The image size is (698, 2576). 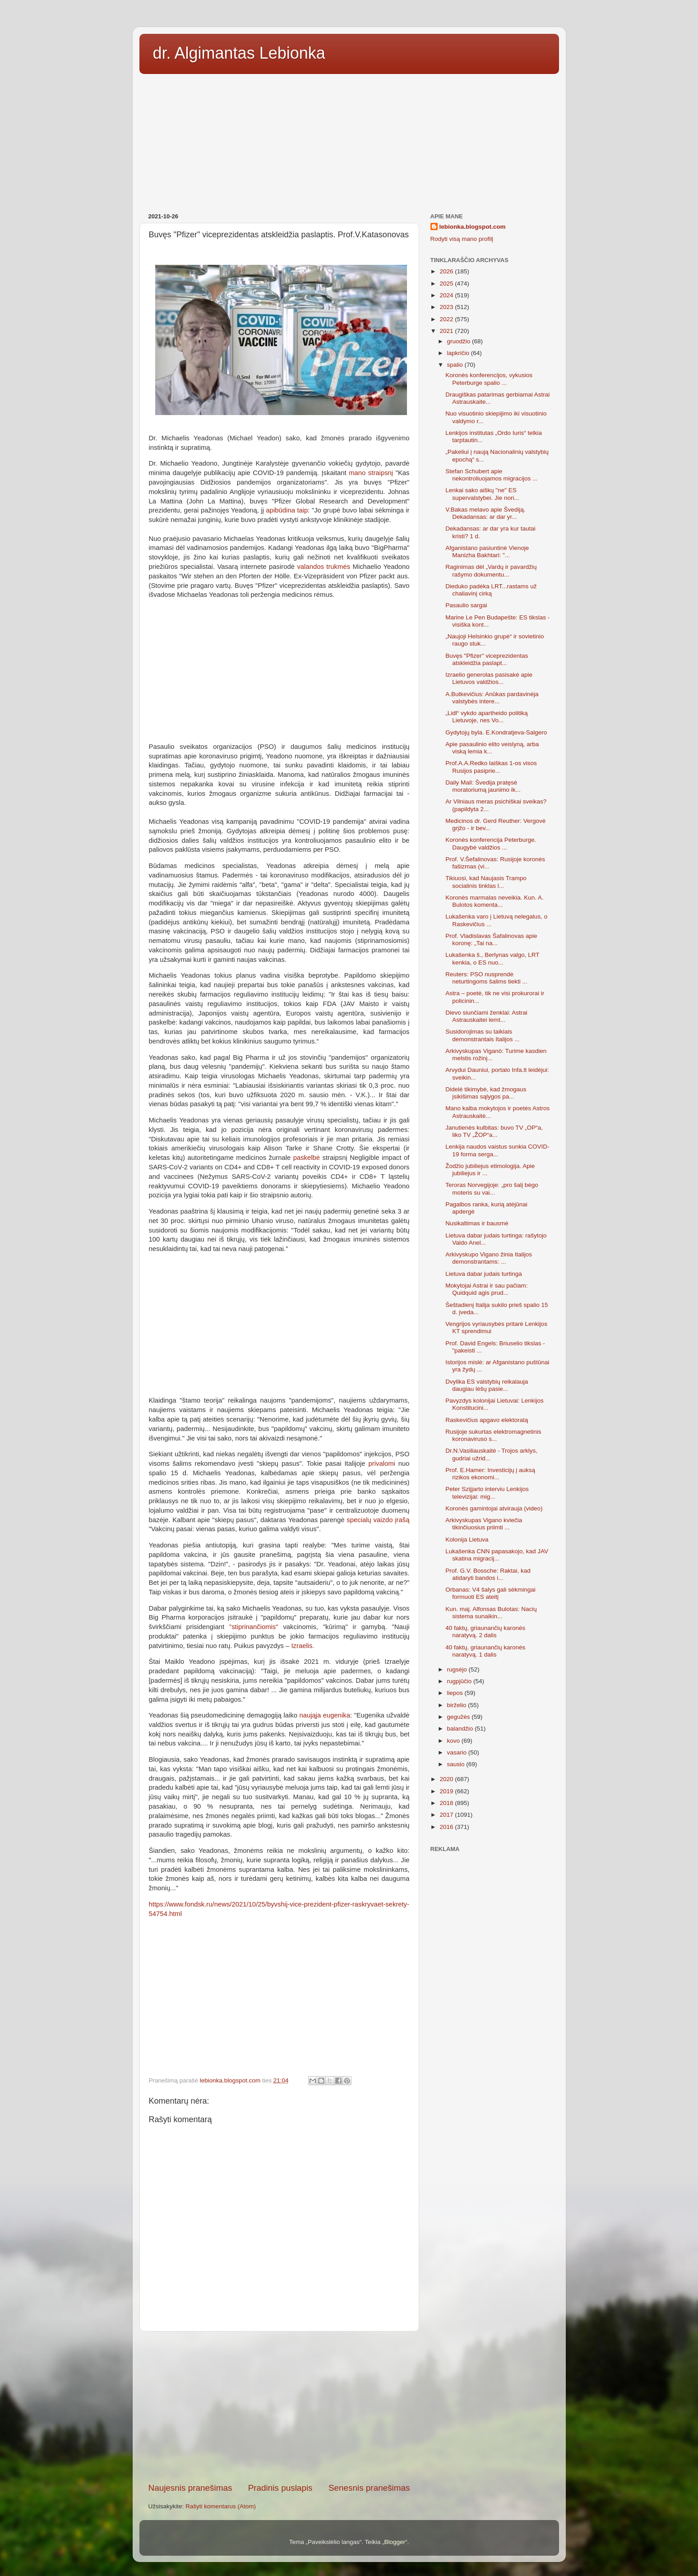 What do you see at coordinates (349, 140) in the screenshot?
I see `[Advertisement]` at bounding box center [349, 140].